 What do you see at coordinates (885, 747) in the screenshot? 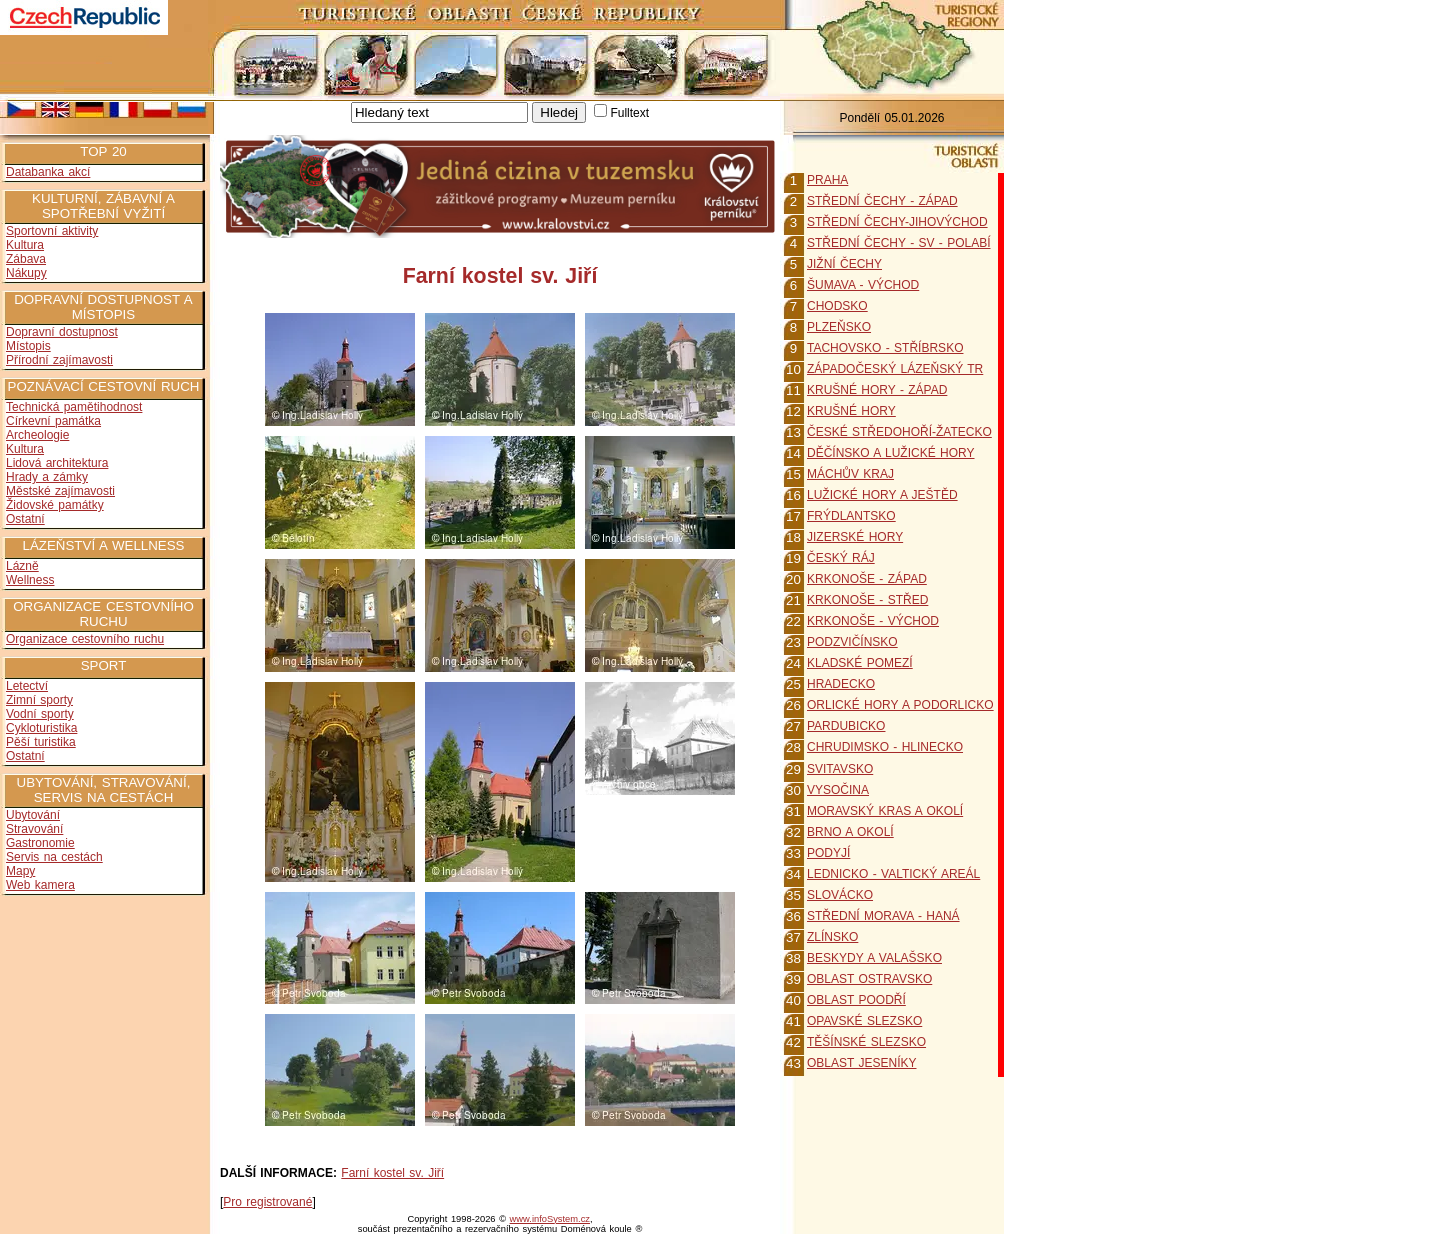
I see `CHRUDIMSKO - HLINECKO` at bounding box center [885, 747].